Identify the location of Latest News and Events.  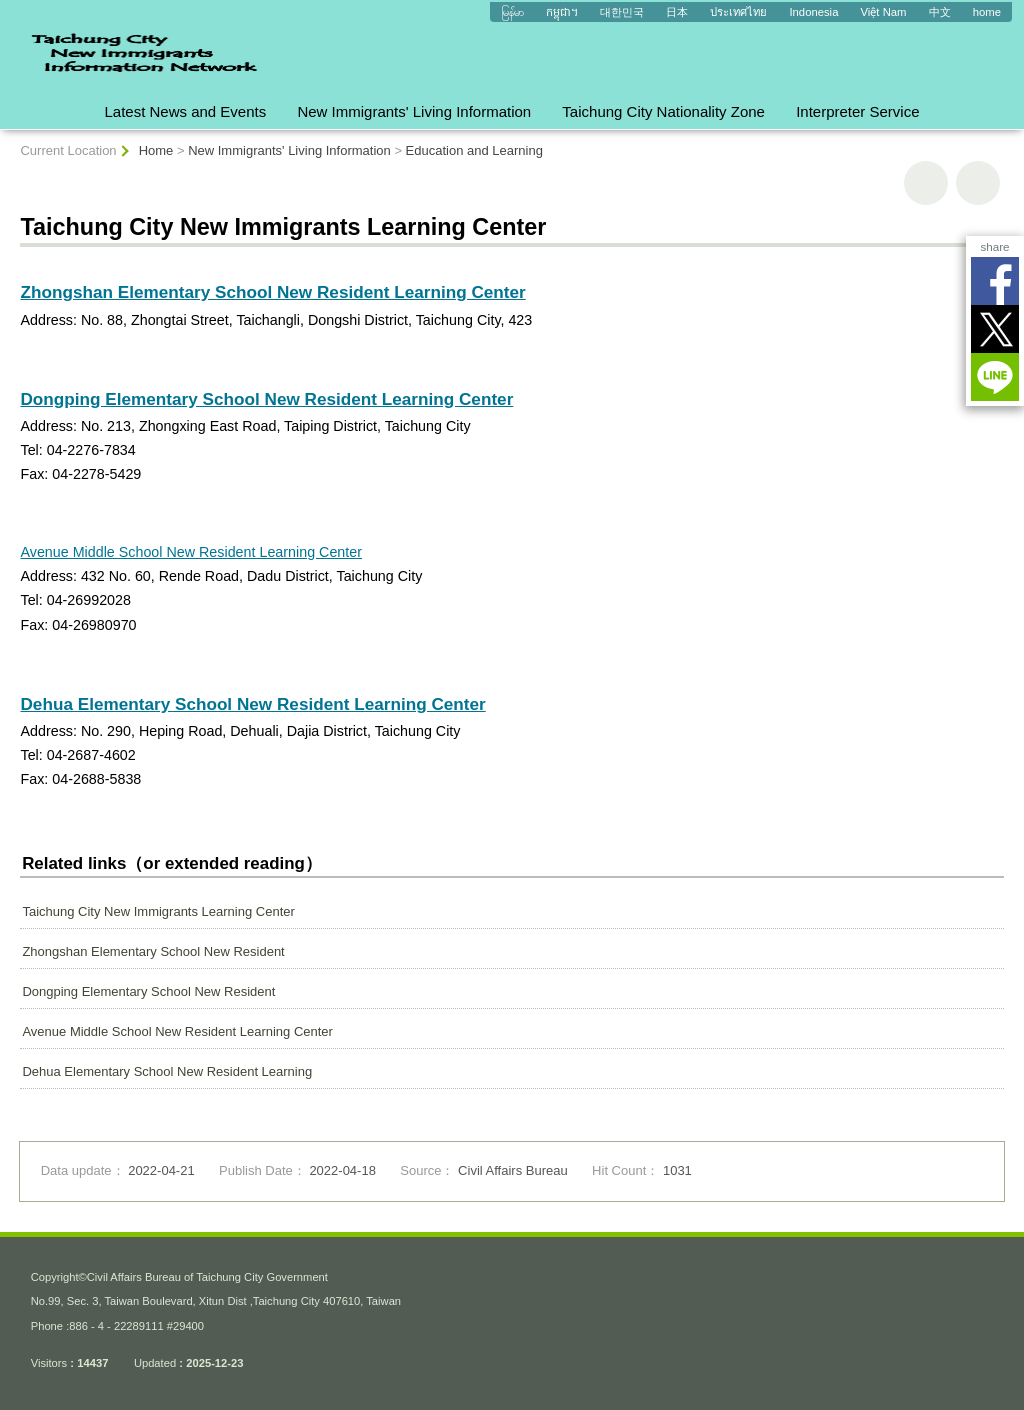
(185, 111).